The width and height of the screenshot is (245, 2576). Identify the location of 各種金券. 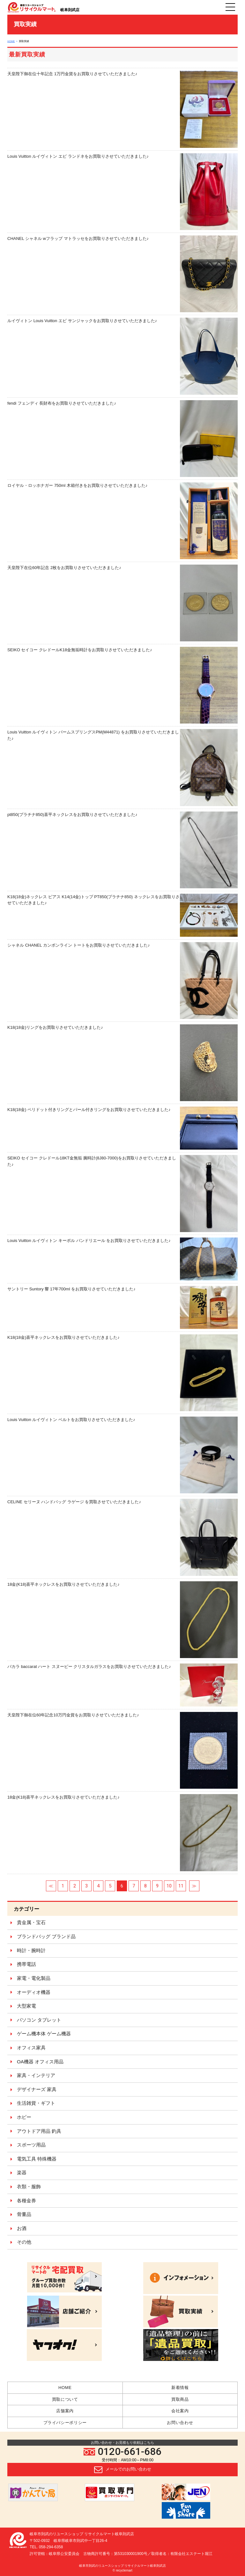
(26, 2200).